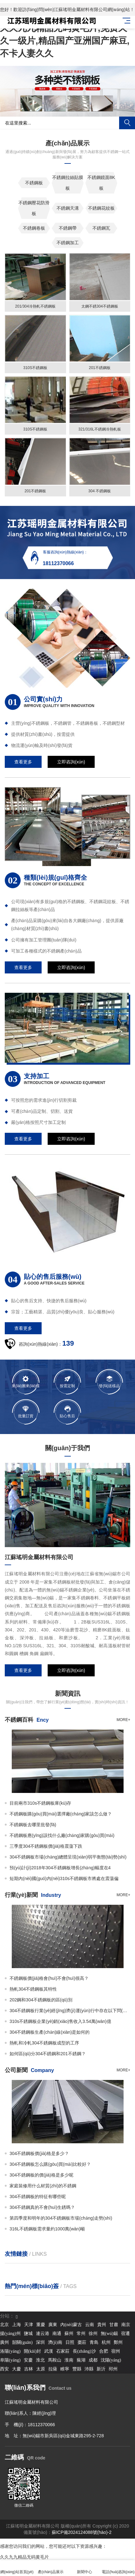 This screenshot has width=135, height=2576. I want to click on 熱軋304不銹鋼板其特性, so click(33, 1989).